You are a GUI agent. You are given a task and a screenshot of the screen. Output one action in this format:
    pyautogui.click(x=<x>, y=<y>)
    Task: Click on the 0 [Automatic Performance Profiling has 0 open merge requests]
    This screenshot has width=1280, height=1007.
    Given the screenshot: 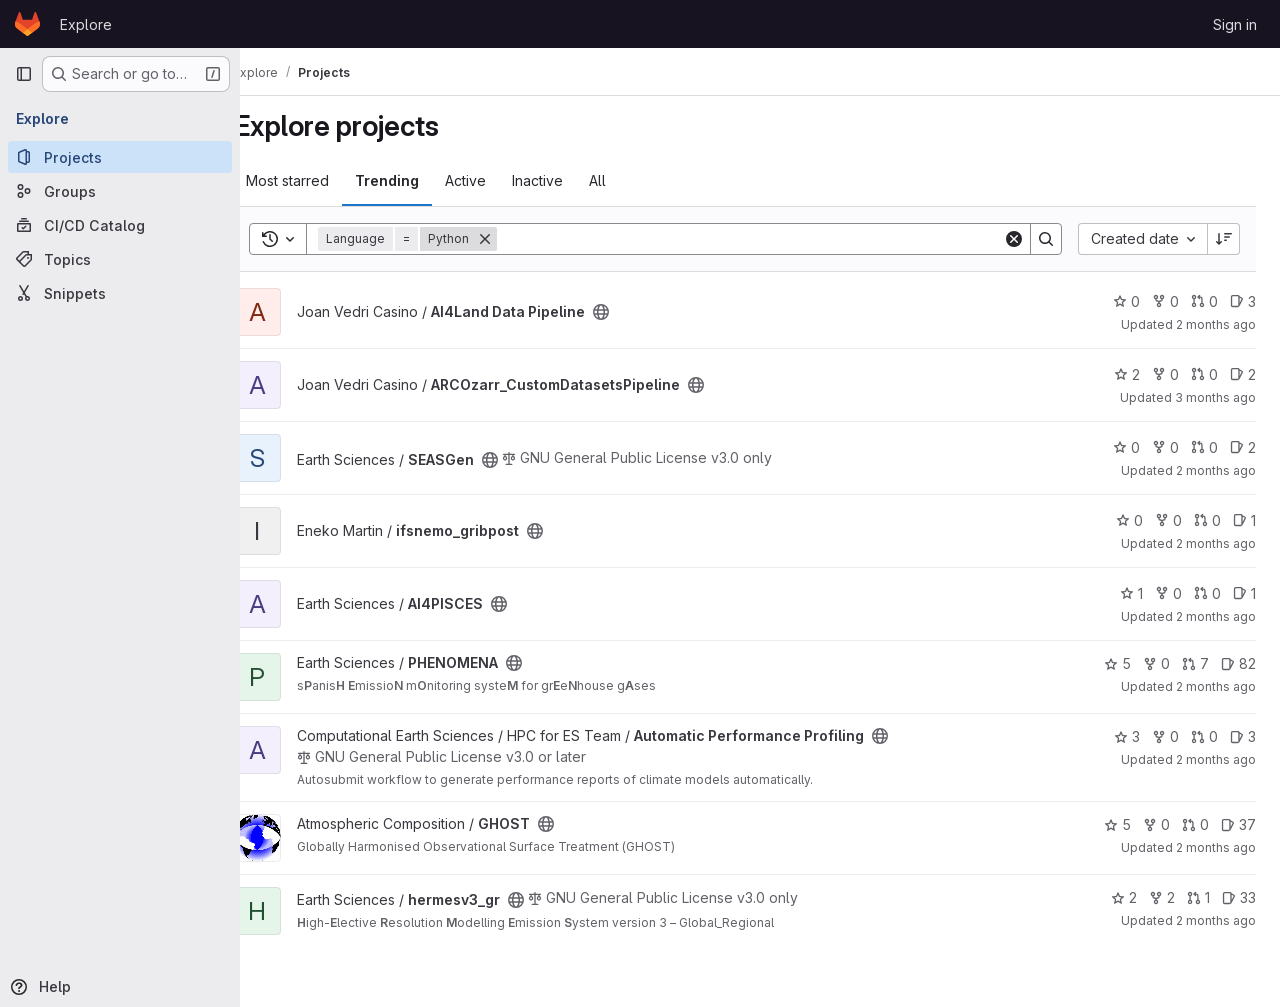 What is the action you would take?
    pyautogui.click(x=1204, y=736)
    